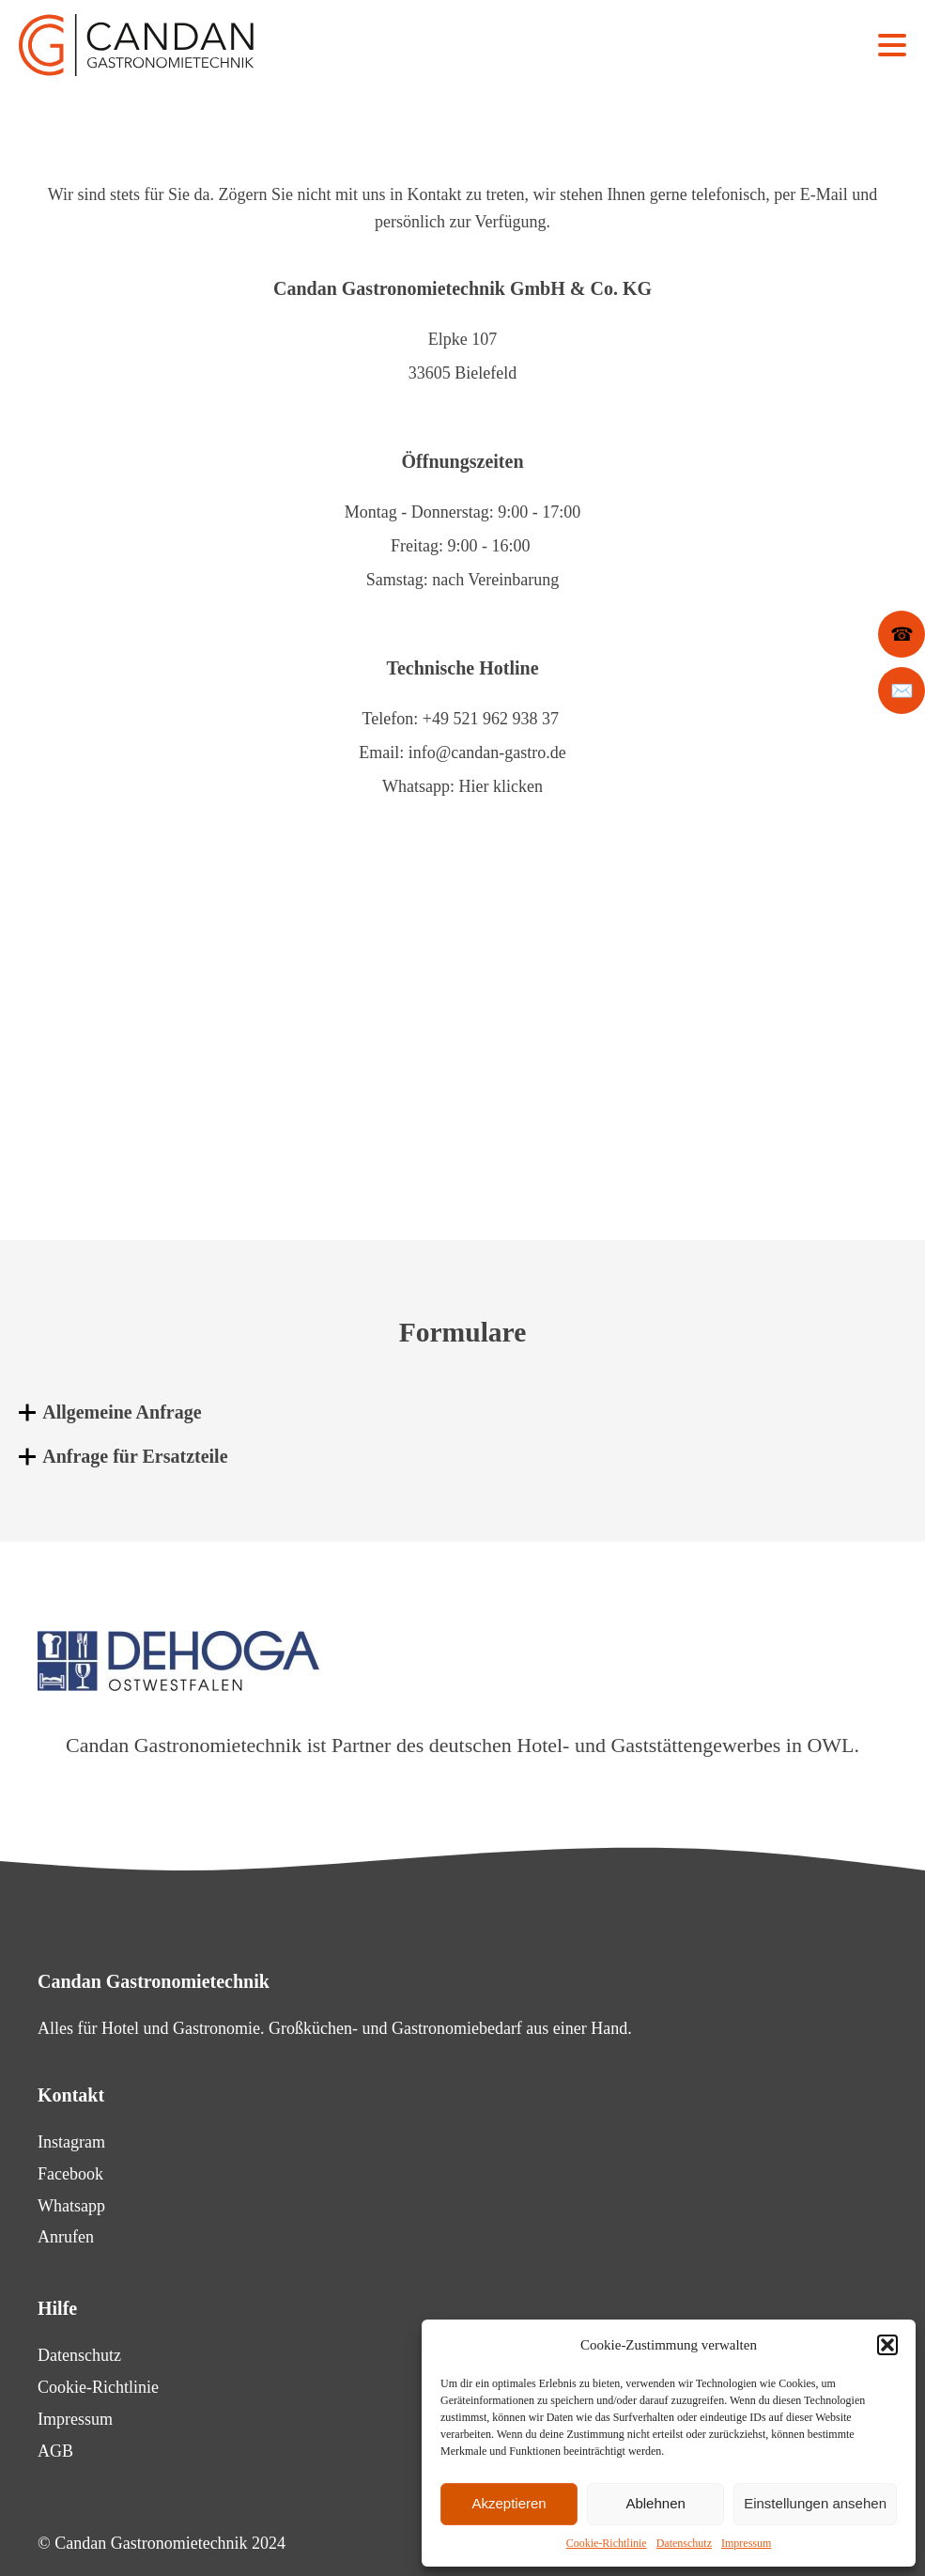 This screenshot has width=925, height=2576. Describe the element at coordinates (71, 2205) in the screenshot. I see `Whatsapp` at that location.